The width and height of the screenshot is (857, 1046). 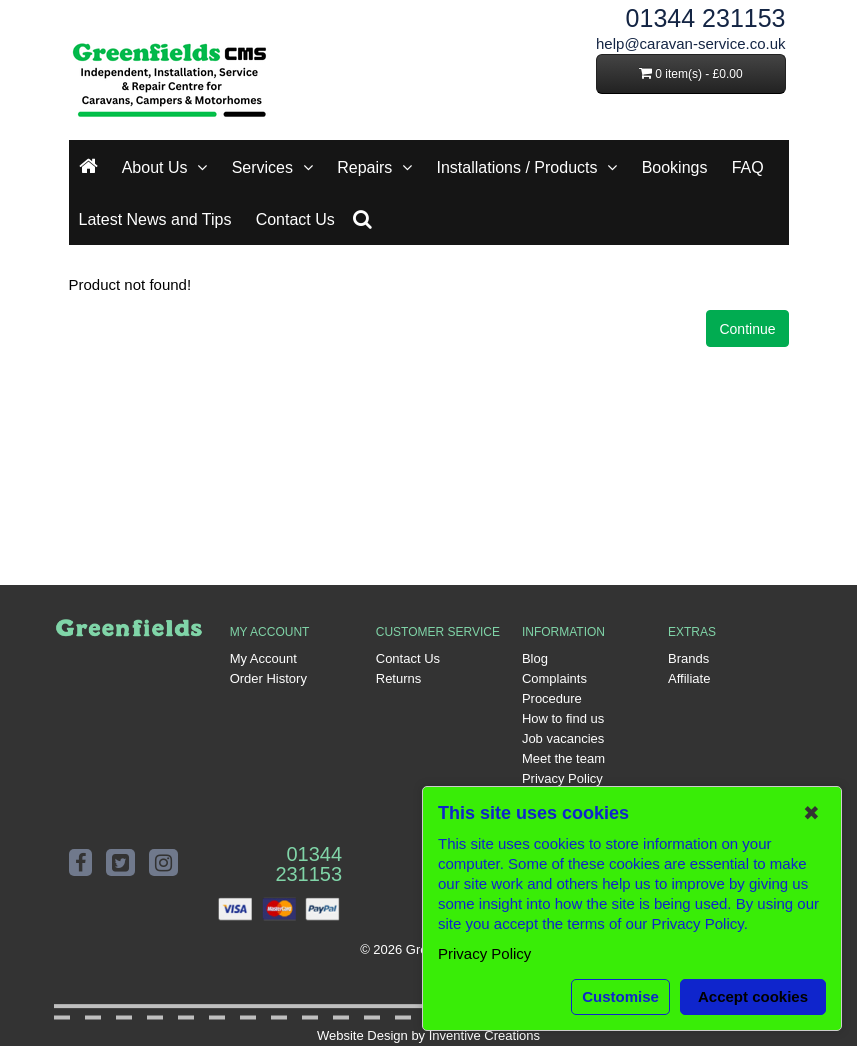 What do you see at coordinates (262, 167) in the screenshot?
I see `Services` at bounding box center [262, 167].